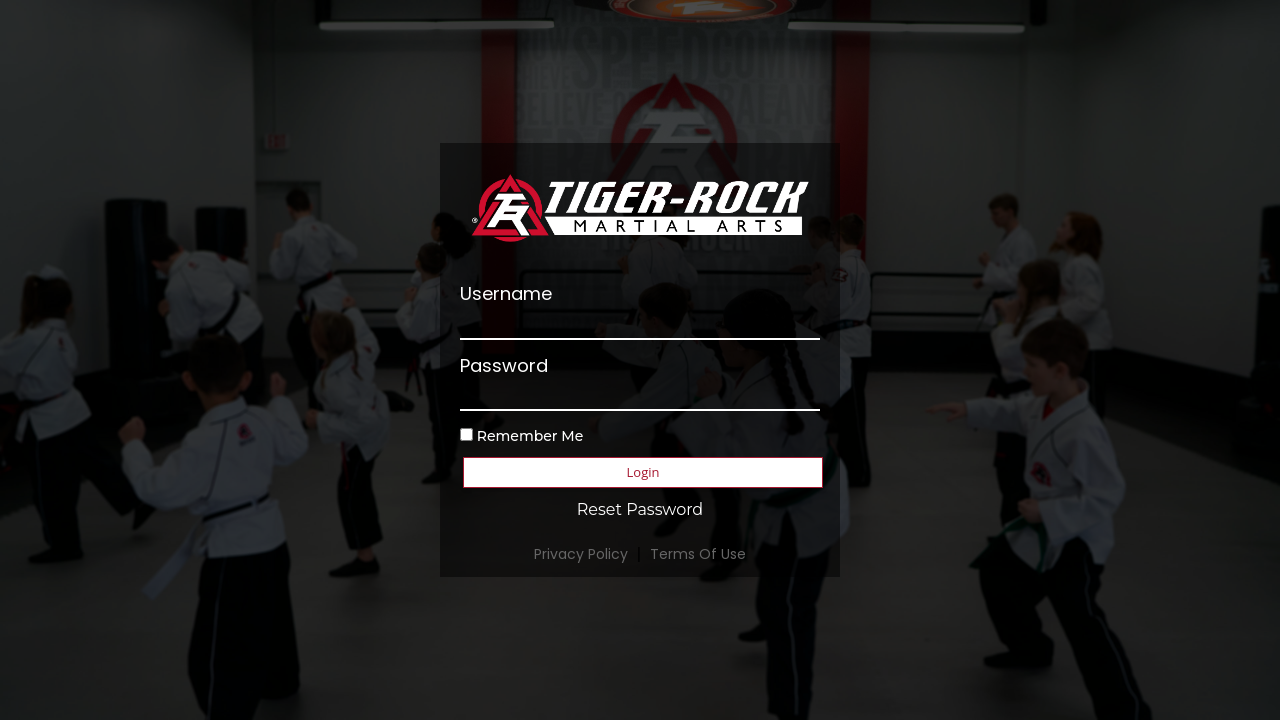 Image resolution: width=1280 pixels, height=720 pixels. I want to click on Login, so click(643, 472).